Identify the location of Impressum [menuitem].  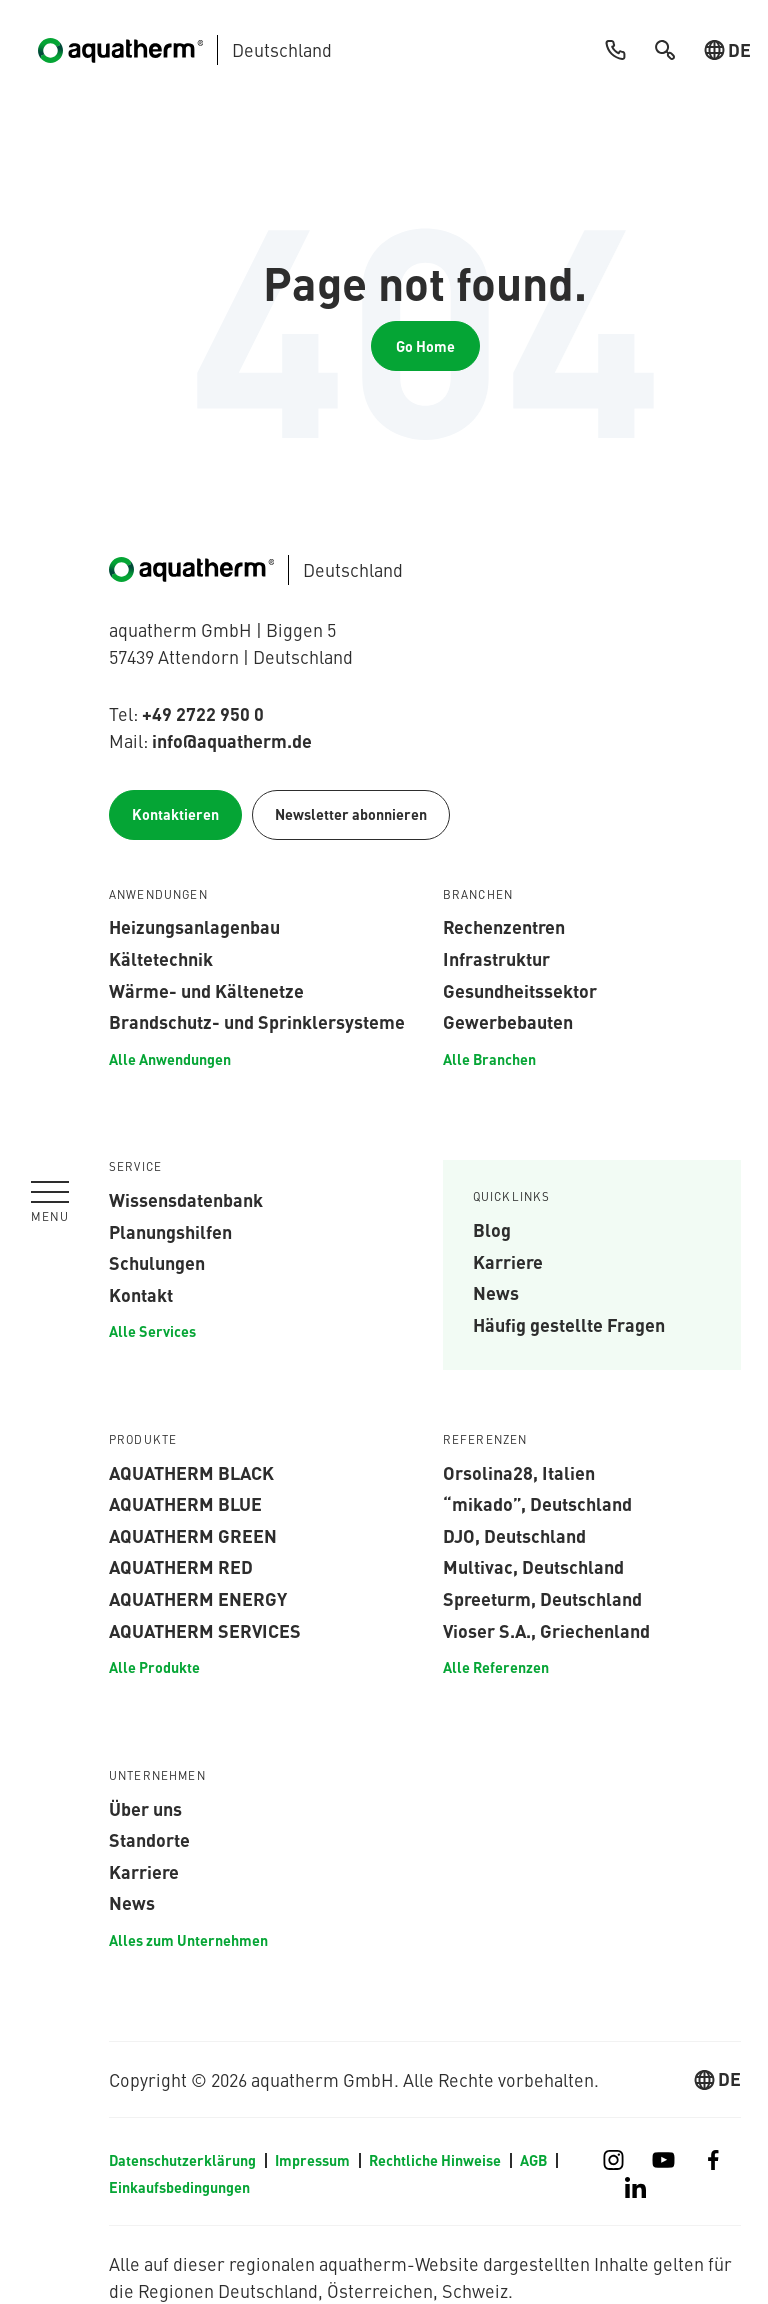
(312, 2160).